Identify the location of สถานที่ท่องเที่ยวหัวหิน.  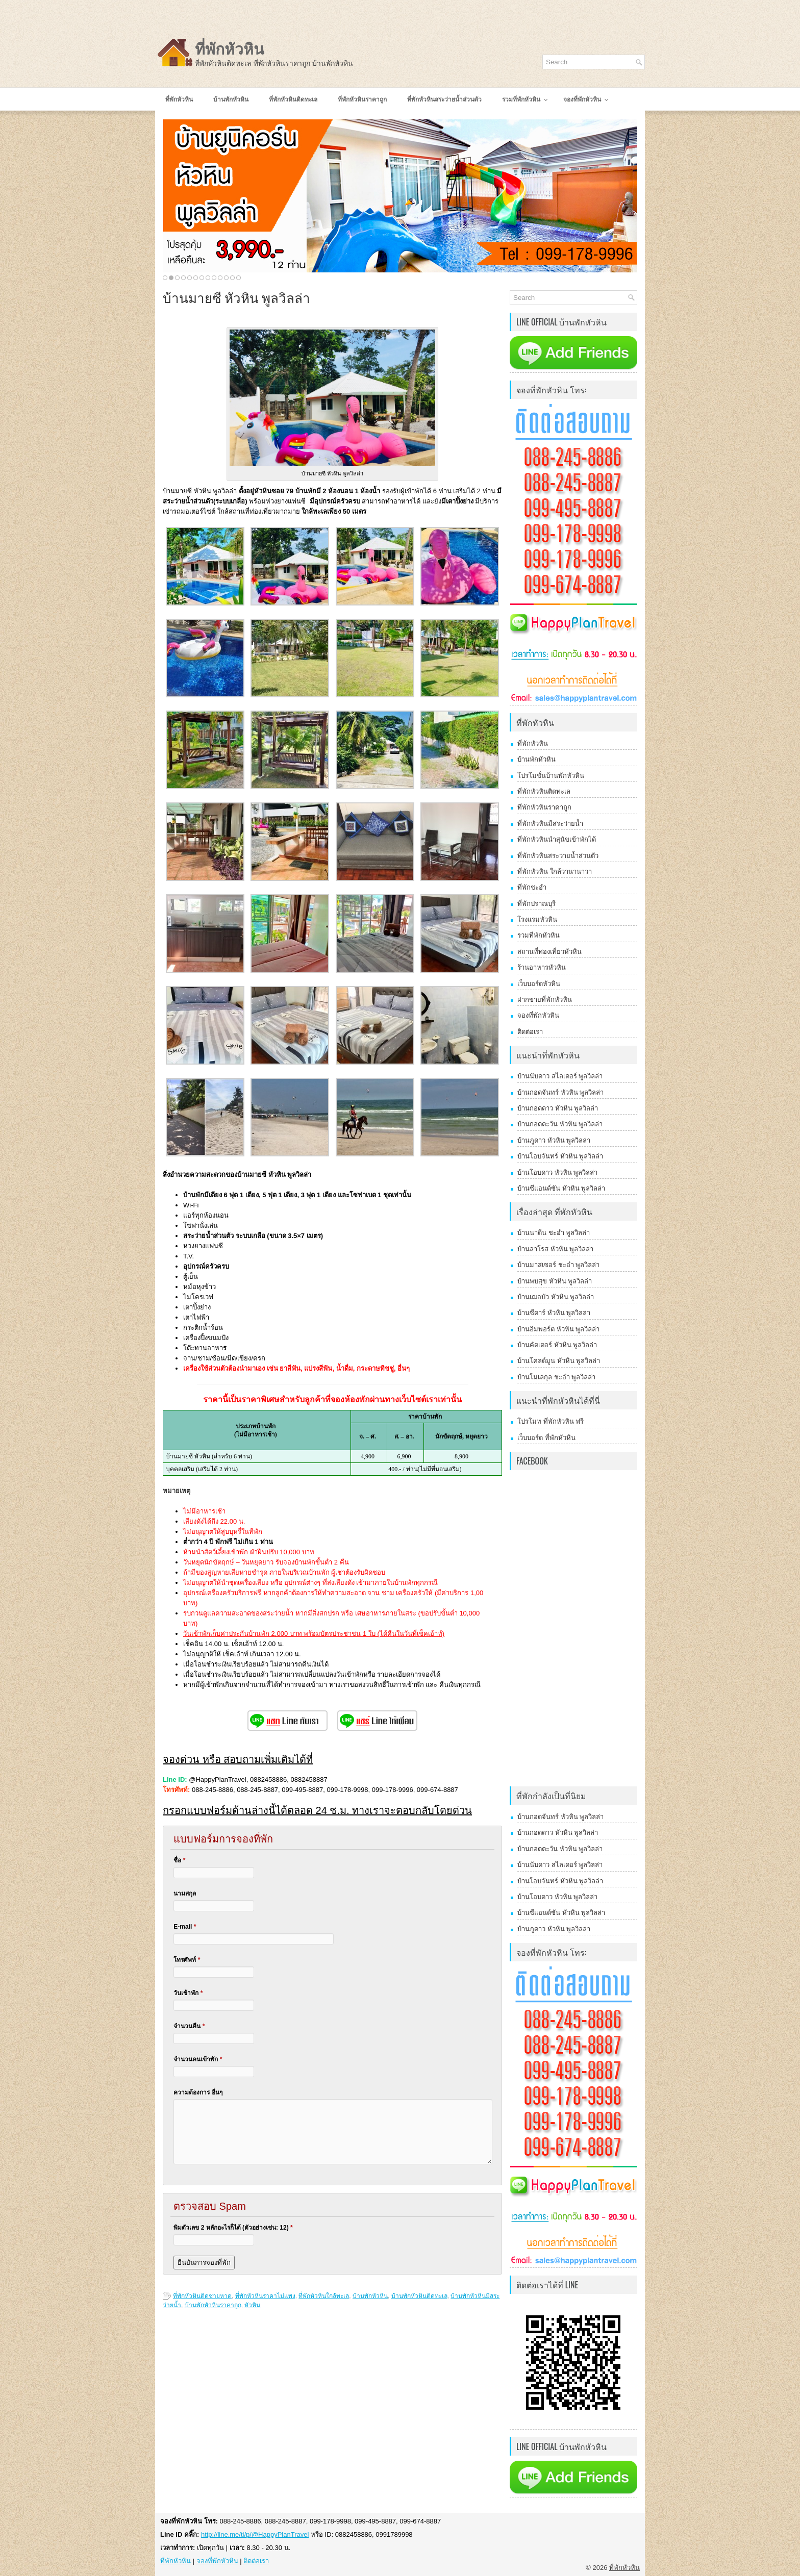
(549, 951).